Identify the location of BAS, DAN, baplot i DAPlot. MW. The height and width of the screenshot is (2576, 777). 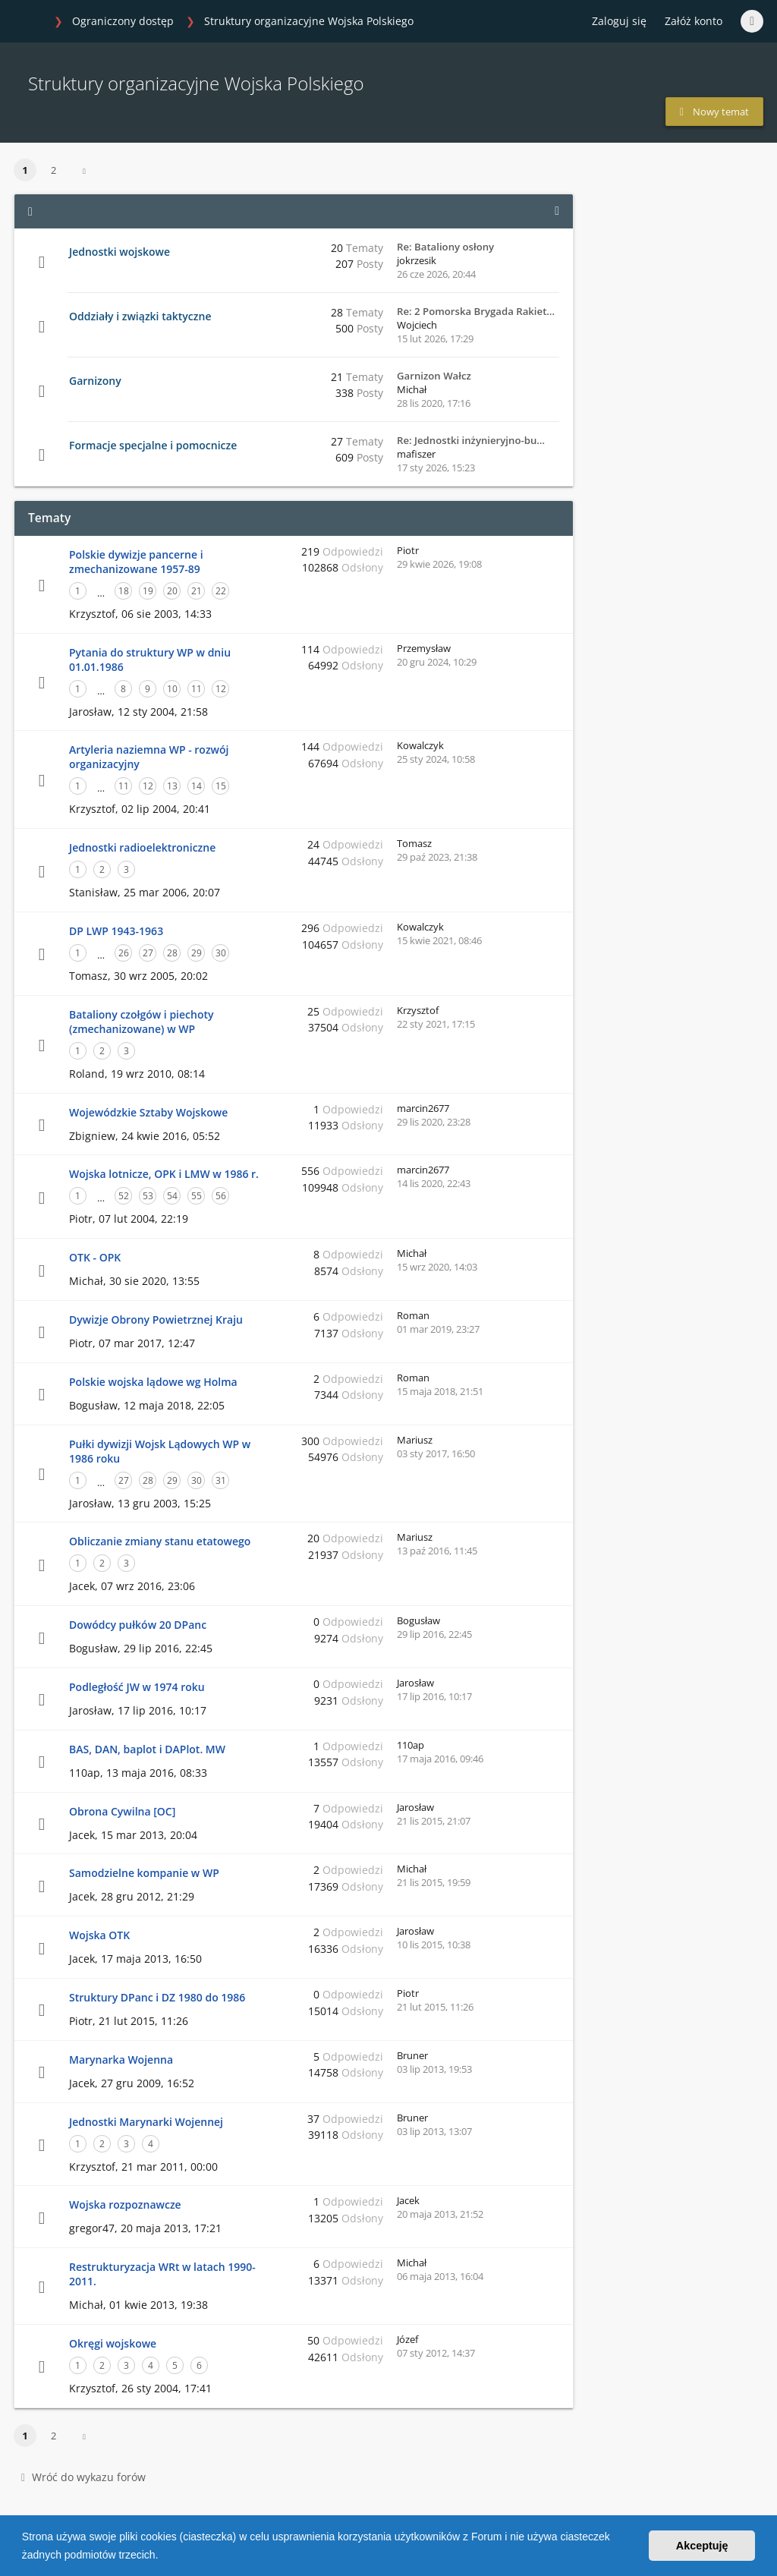
(147, 1749).